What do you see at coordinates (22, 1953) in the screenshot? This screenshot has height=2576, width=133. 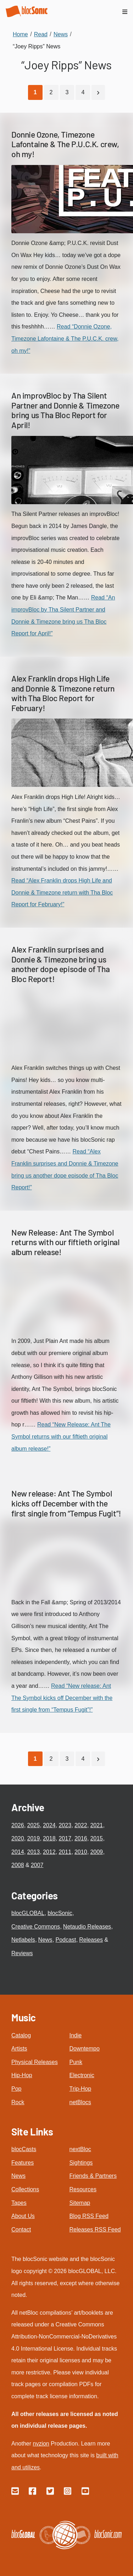 I see `Reviews` at bounding box center [22, 1953].